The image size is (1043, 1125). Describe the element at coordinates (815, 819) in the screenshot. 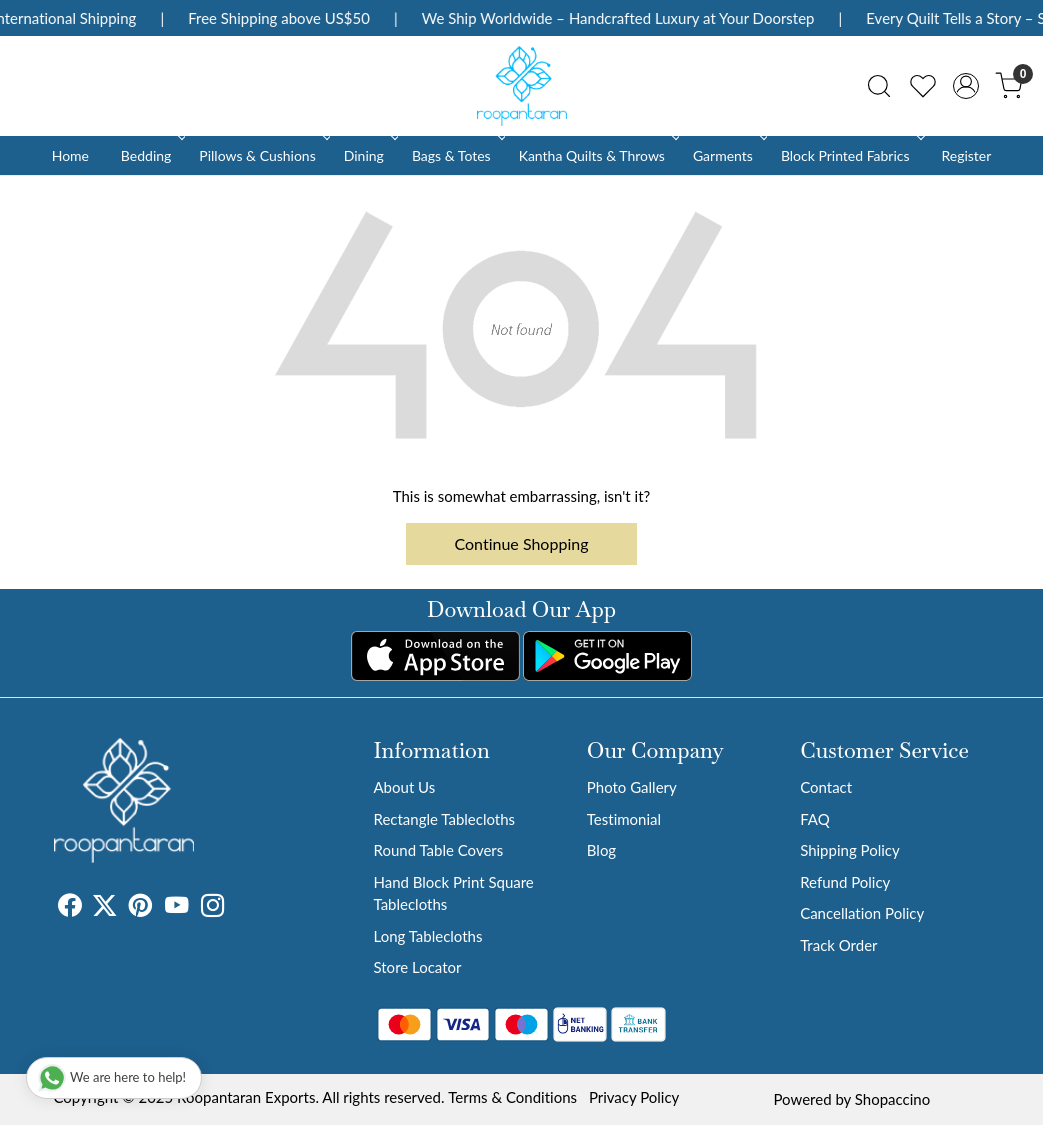

I see `FAQ` at that location.